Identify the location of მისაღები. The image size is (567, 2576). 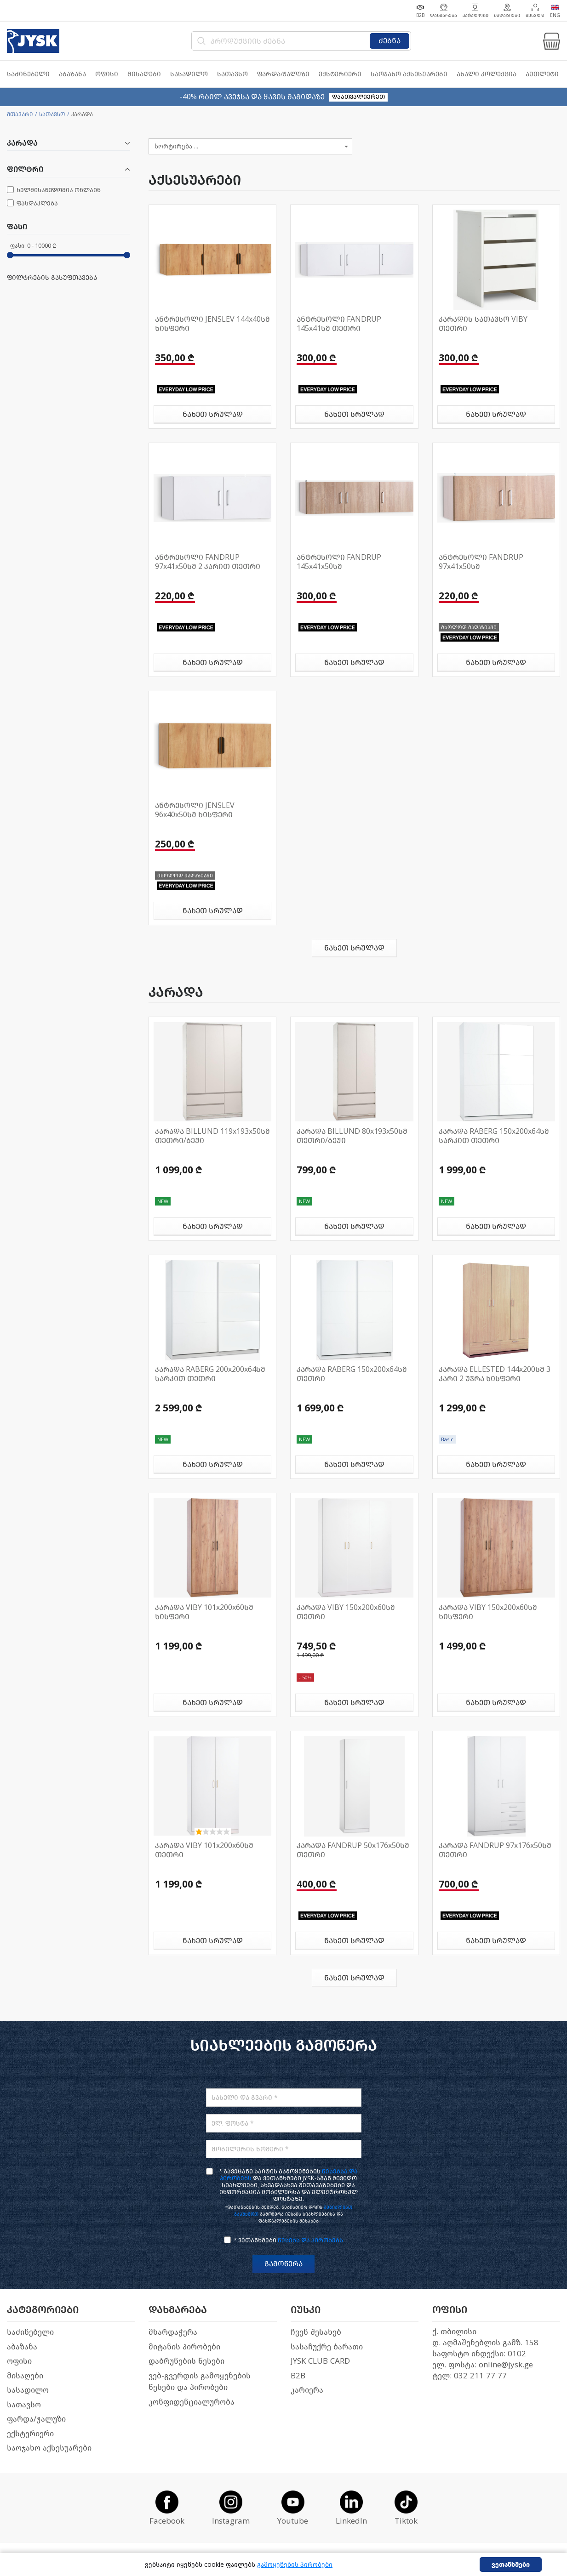
(25, 2376).